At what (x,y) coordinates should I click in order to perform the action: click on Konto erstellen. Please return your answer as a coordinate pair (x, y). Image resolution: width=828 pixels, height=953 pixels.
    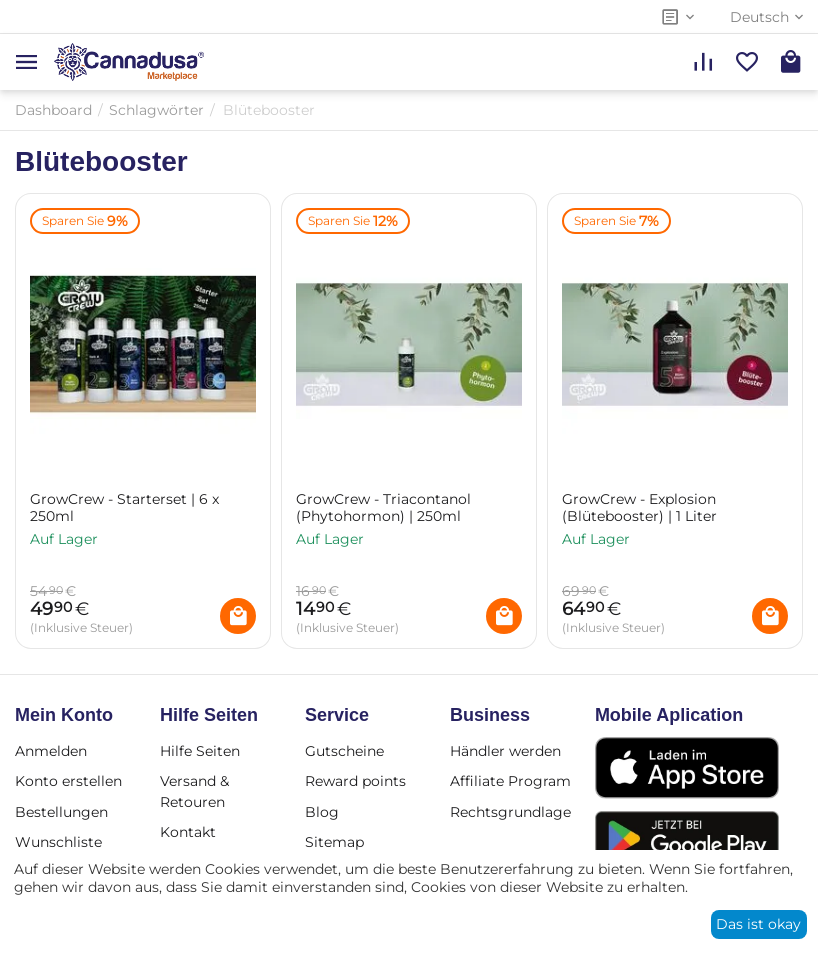
    Looking at the image, I should click on (68, 781).